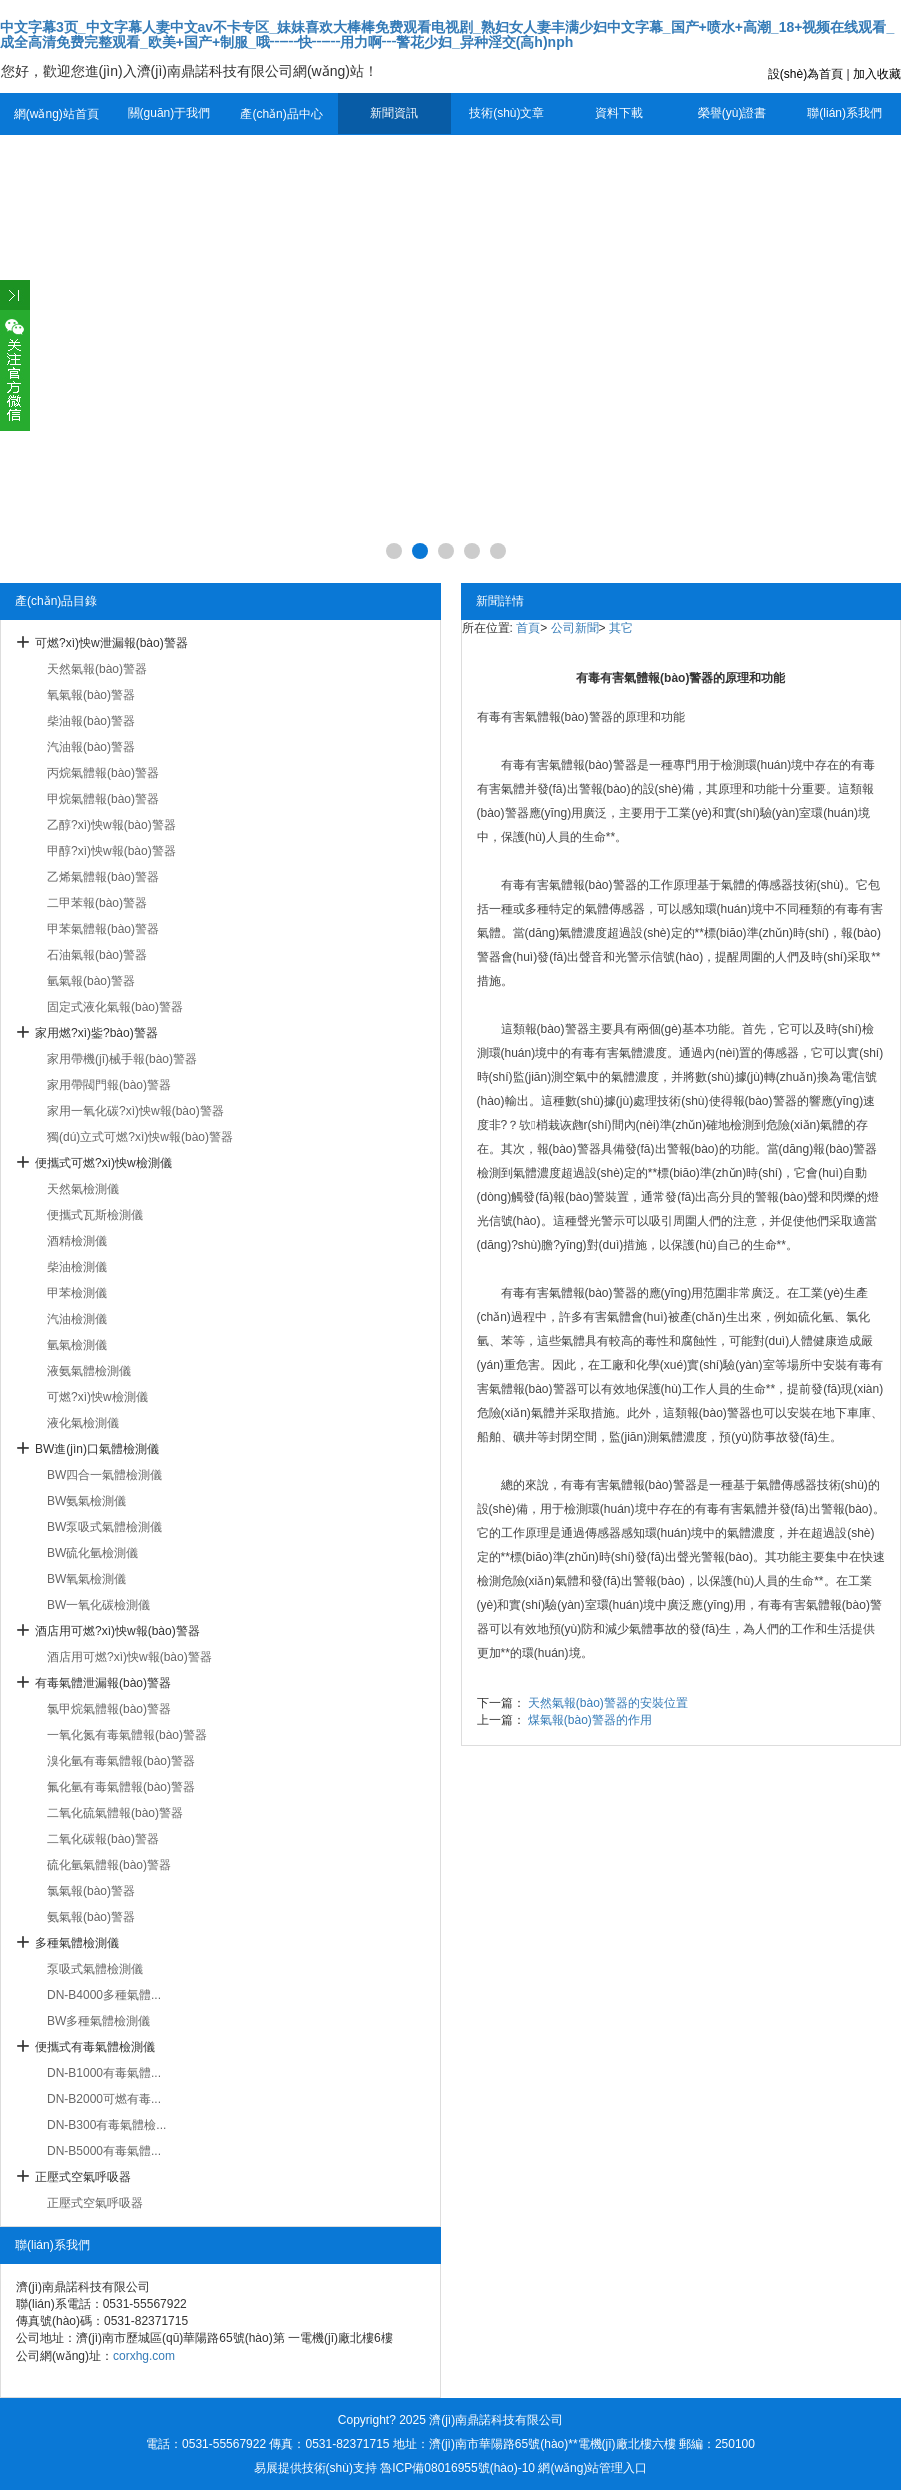  What do you see at coordinates (103, 1683) in the screenshot?
I see `有毒氣體泄漏報(bào)警器` at bounding box center [103, 1683].